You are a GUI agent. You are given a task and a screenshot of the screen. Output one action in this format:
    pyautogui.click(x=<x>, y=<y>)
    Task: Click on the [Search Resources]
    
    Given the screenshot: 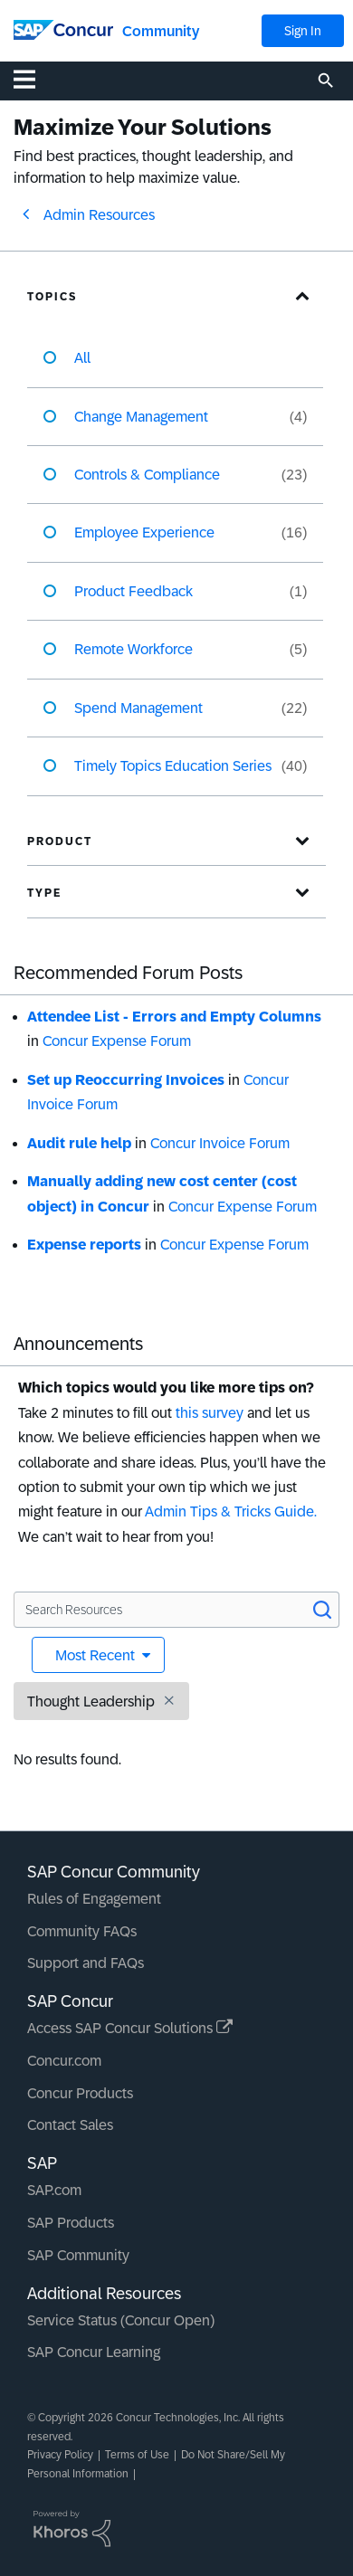 What is the action you would take?
    pyautogui.click(x=176, y=1610)
    